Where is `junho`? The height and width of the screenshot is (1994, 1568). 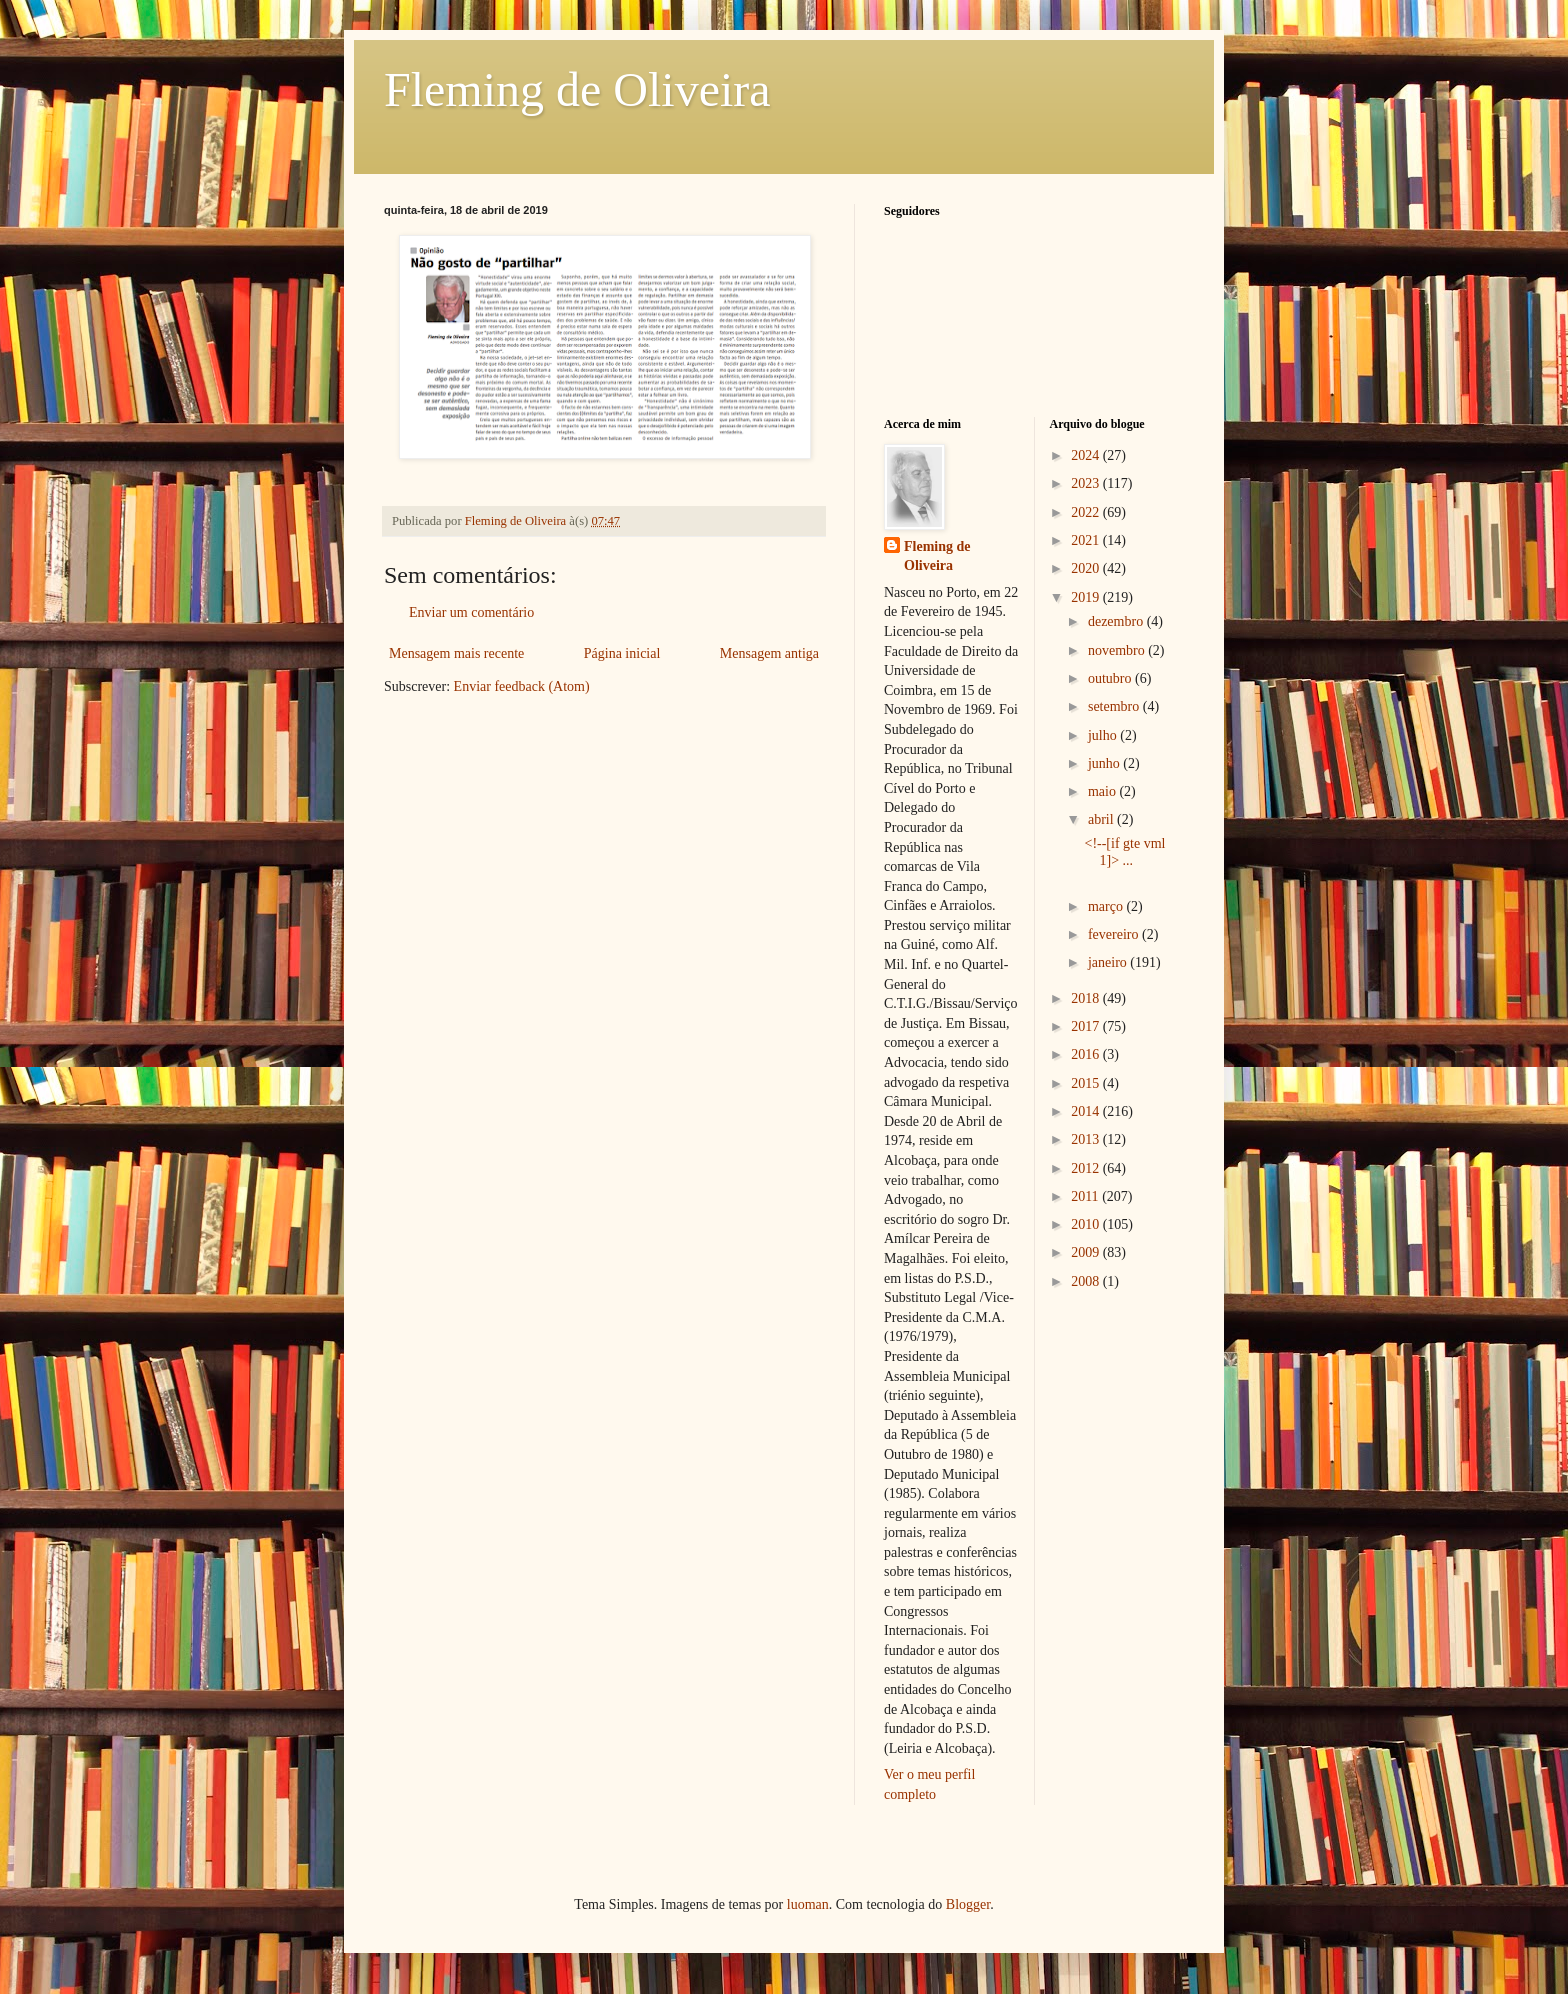
junho is located at coordinates (1105, 763).